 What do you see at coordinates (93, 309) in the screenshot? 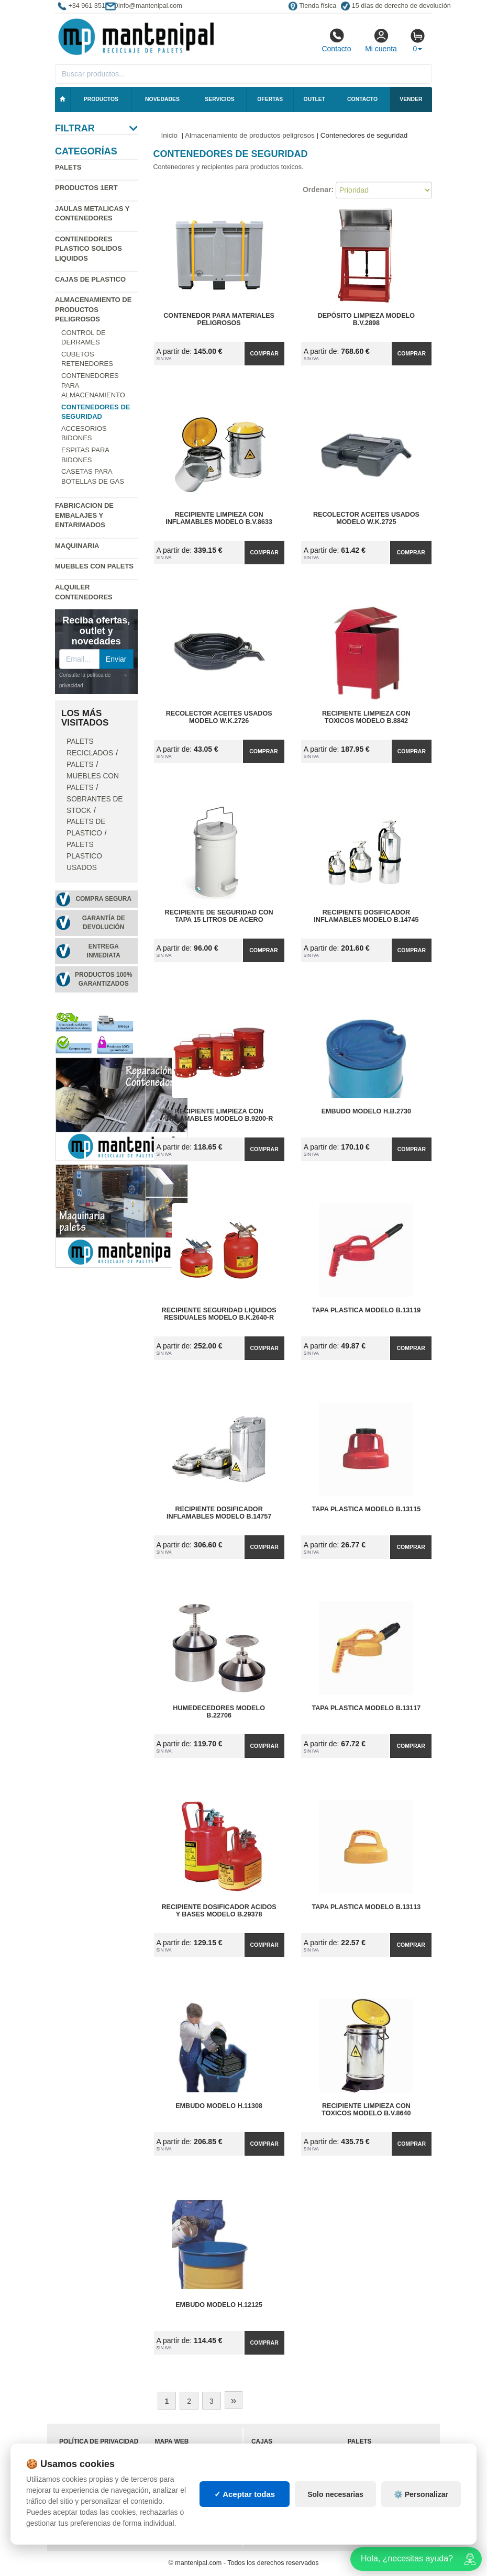
I see `Almacenamiento de productos peligrosos` at bounding box center [93, 309].